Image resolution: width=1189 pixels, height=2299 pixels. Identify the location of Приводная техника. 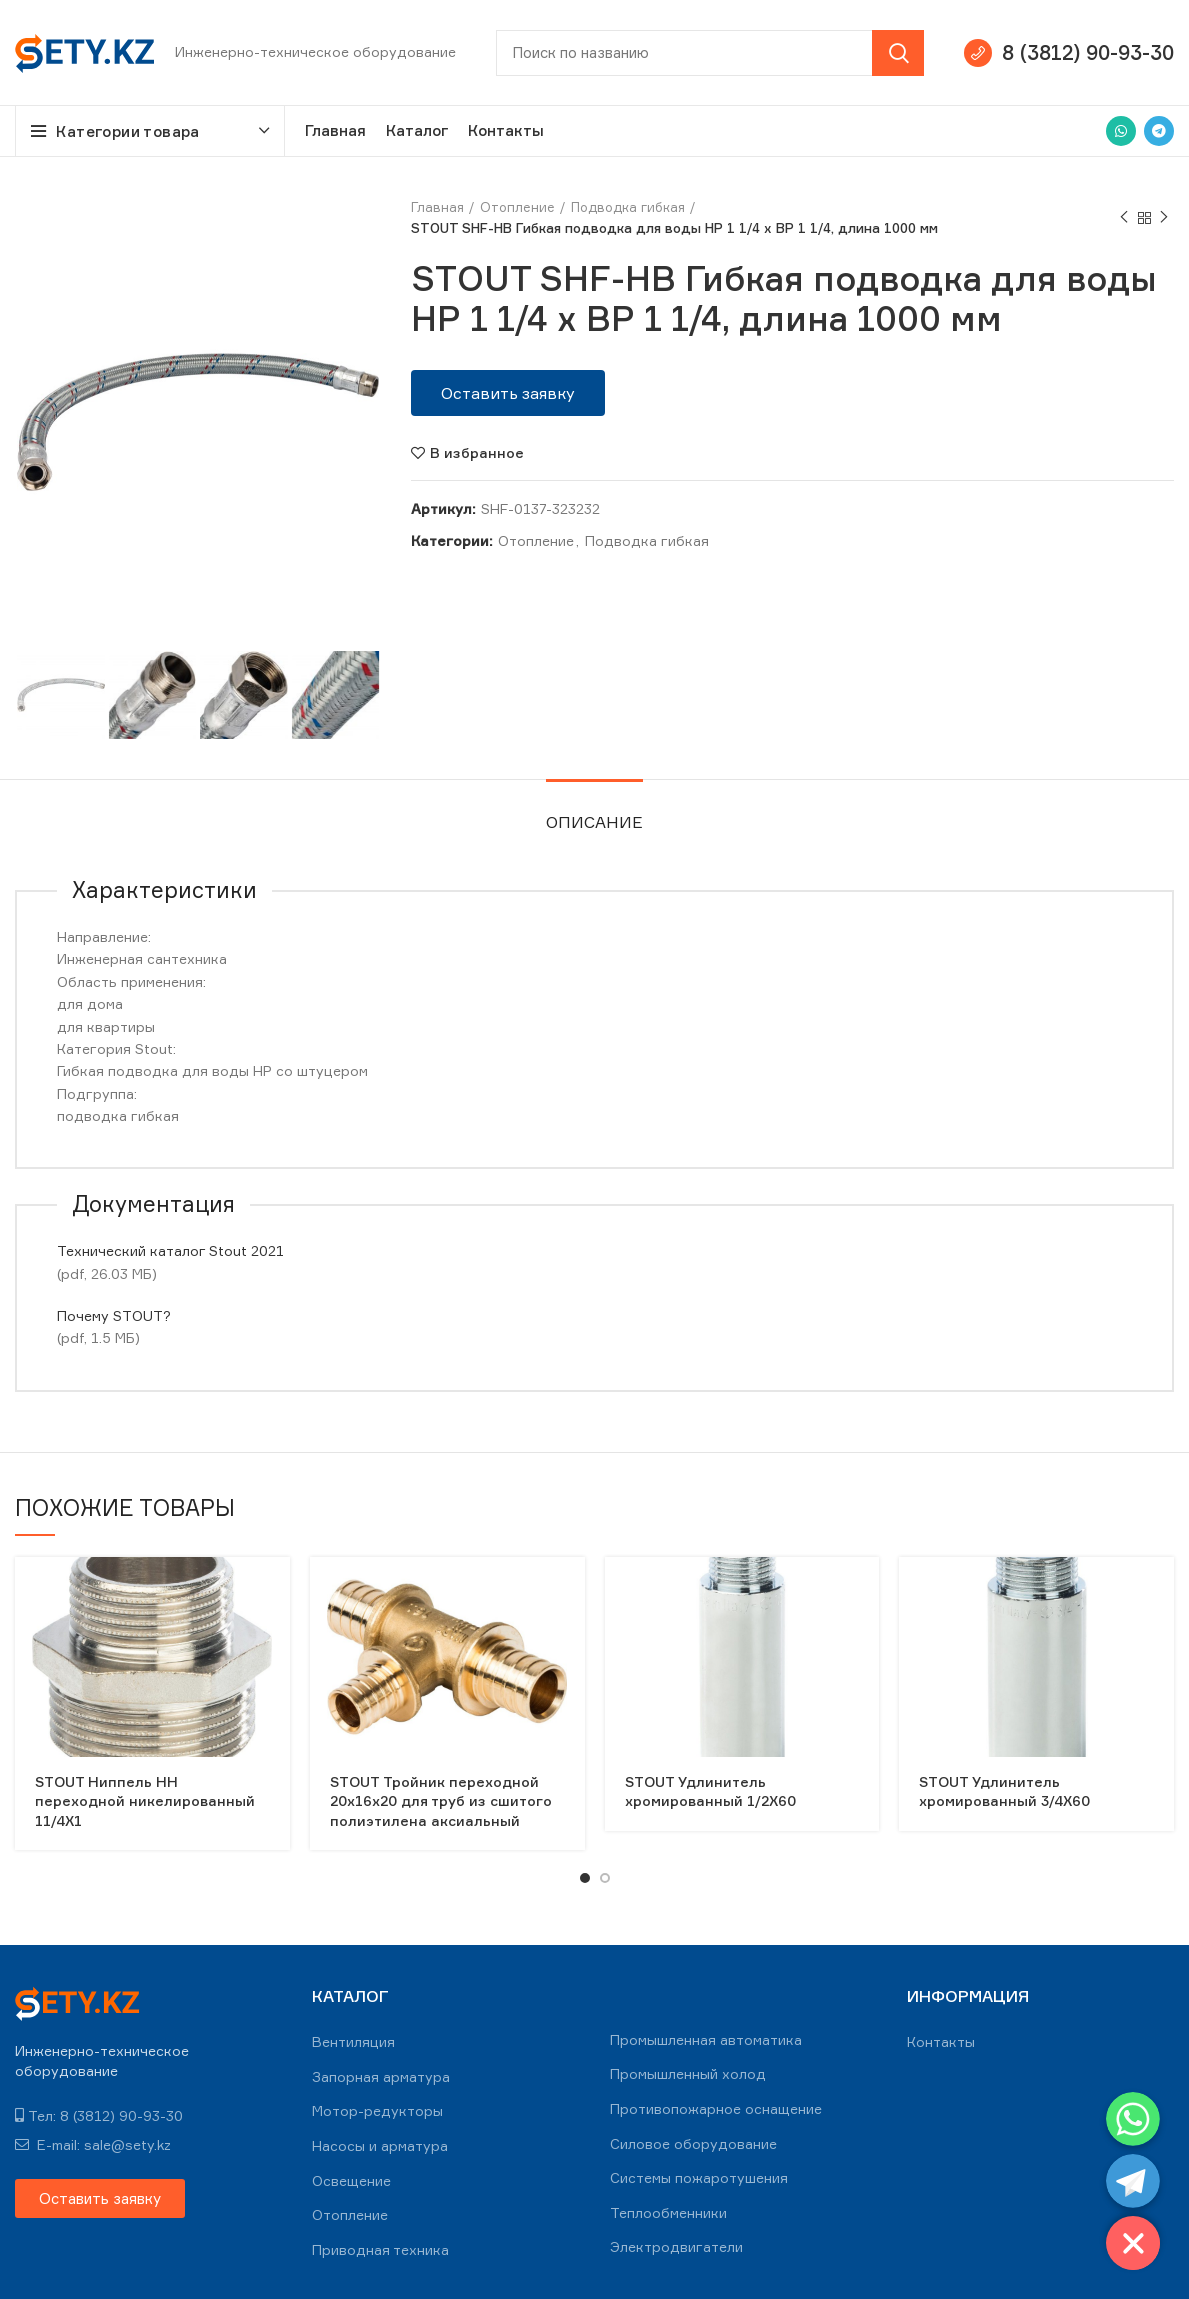
(380, 2249).